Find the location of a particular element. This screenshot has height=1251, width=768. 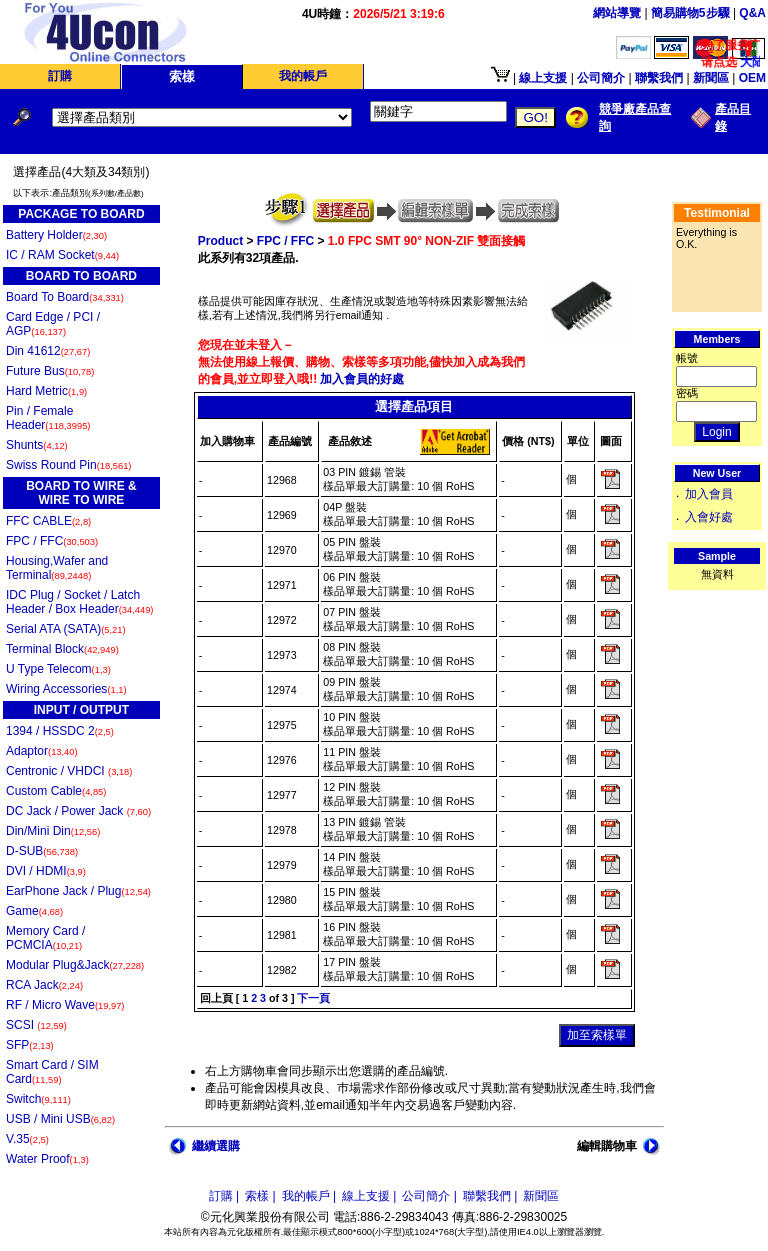

SFP is located at coordinates (30, 1045).